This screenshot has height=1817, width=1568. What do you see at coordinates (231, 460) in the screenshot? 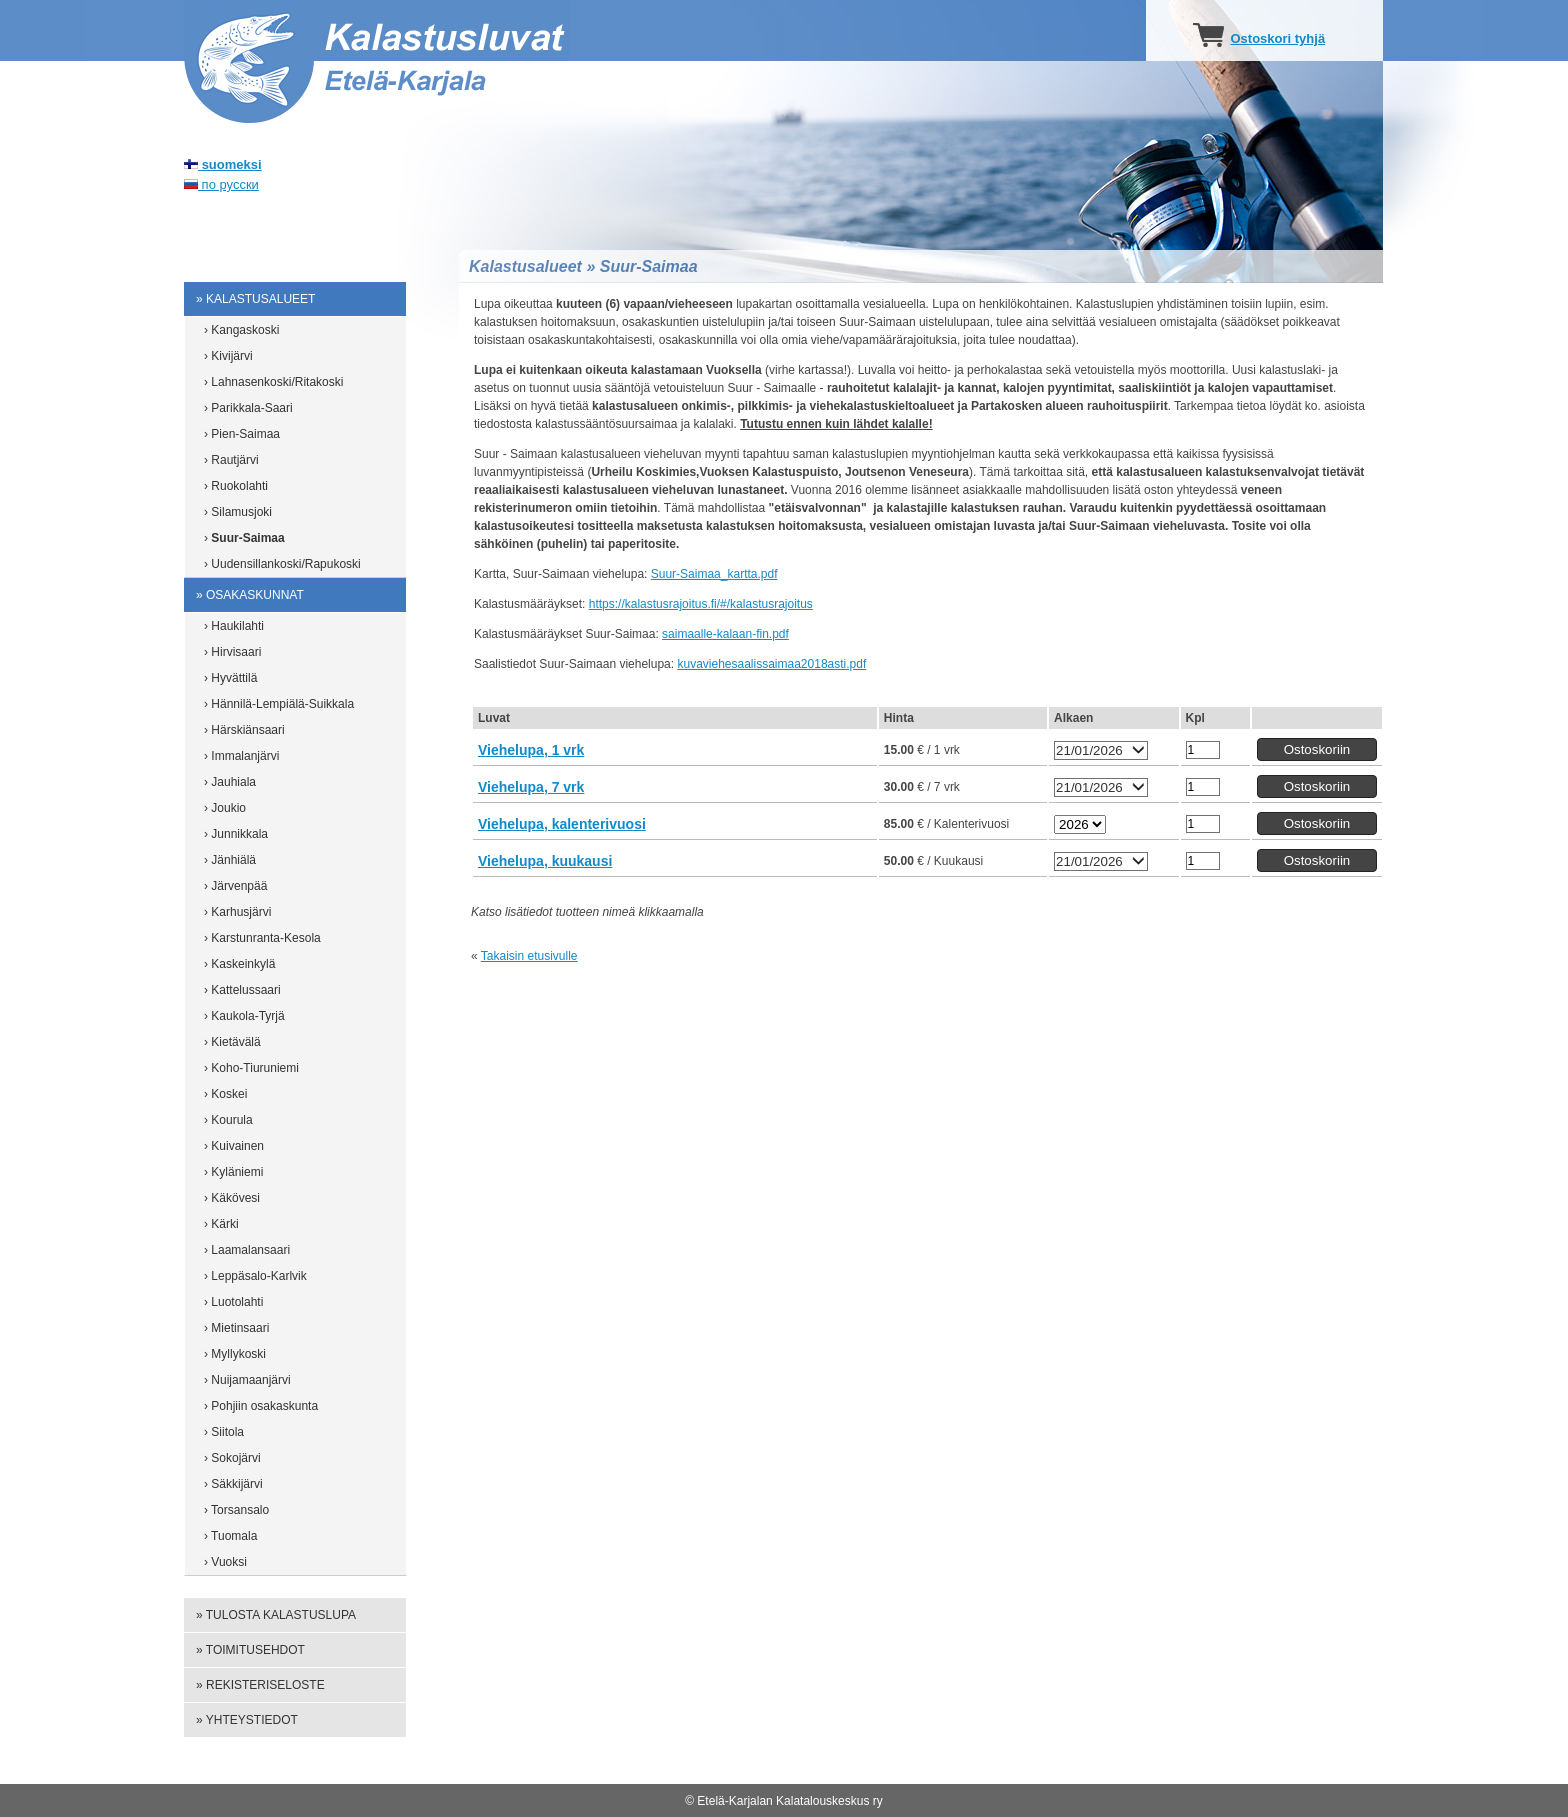
I see `› Rautjärvi` at bounding box center [231, 460].